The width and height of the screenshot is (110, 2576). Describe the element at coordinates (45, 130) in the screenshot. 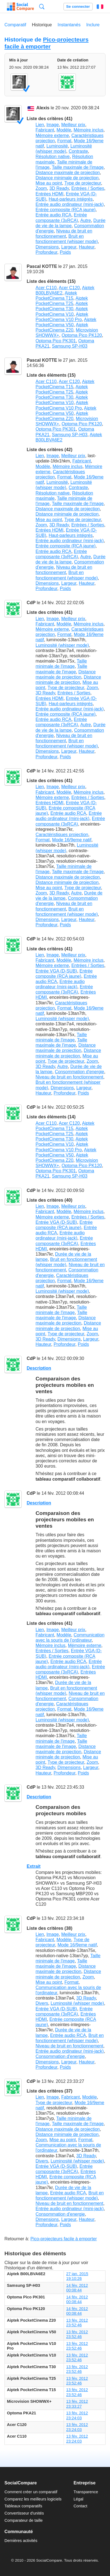

I see `Fabricant` at that location.